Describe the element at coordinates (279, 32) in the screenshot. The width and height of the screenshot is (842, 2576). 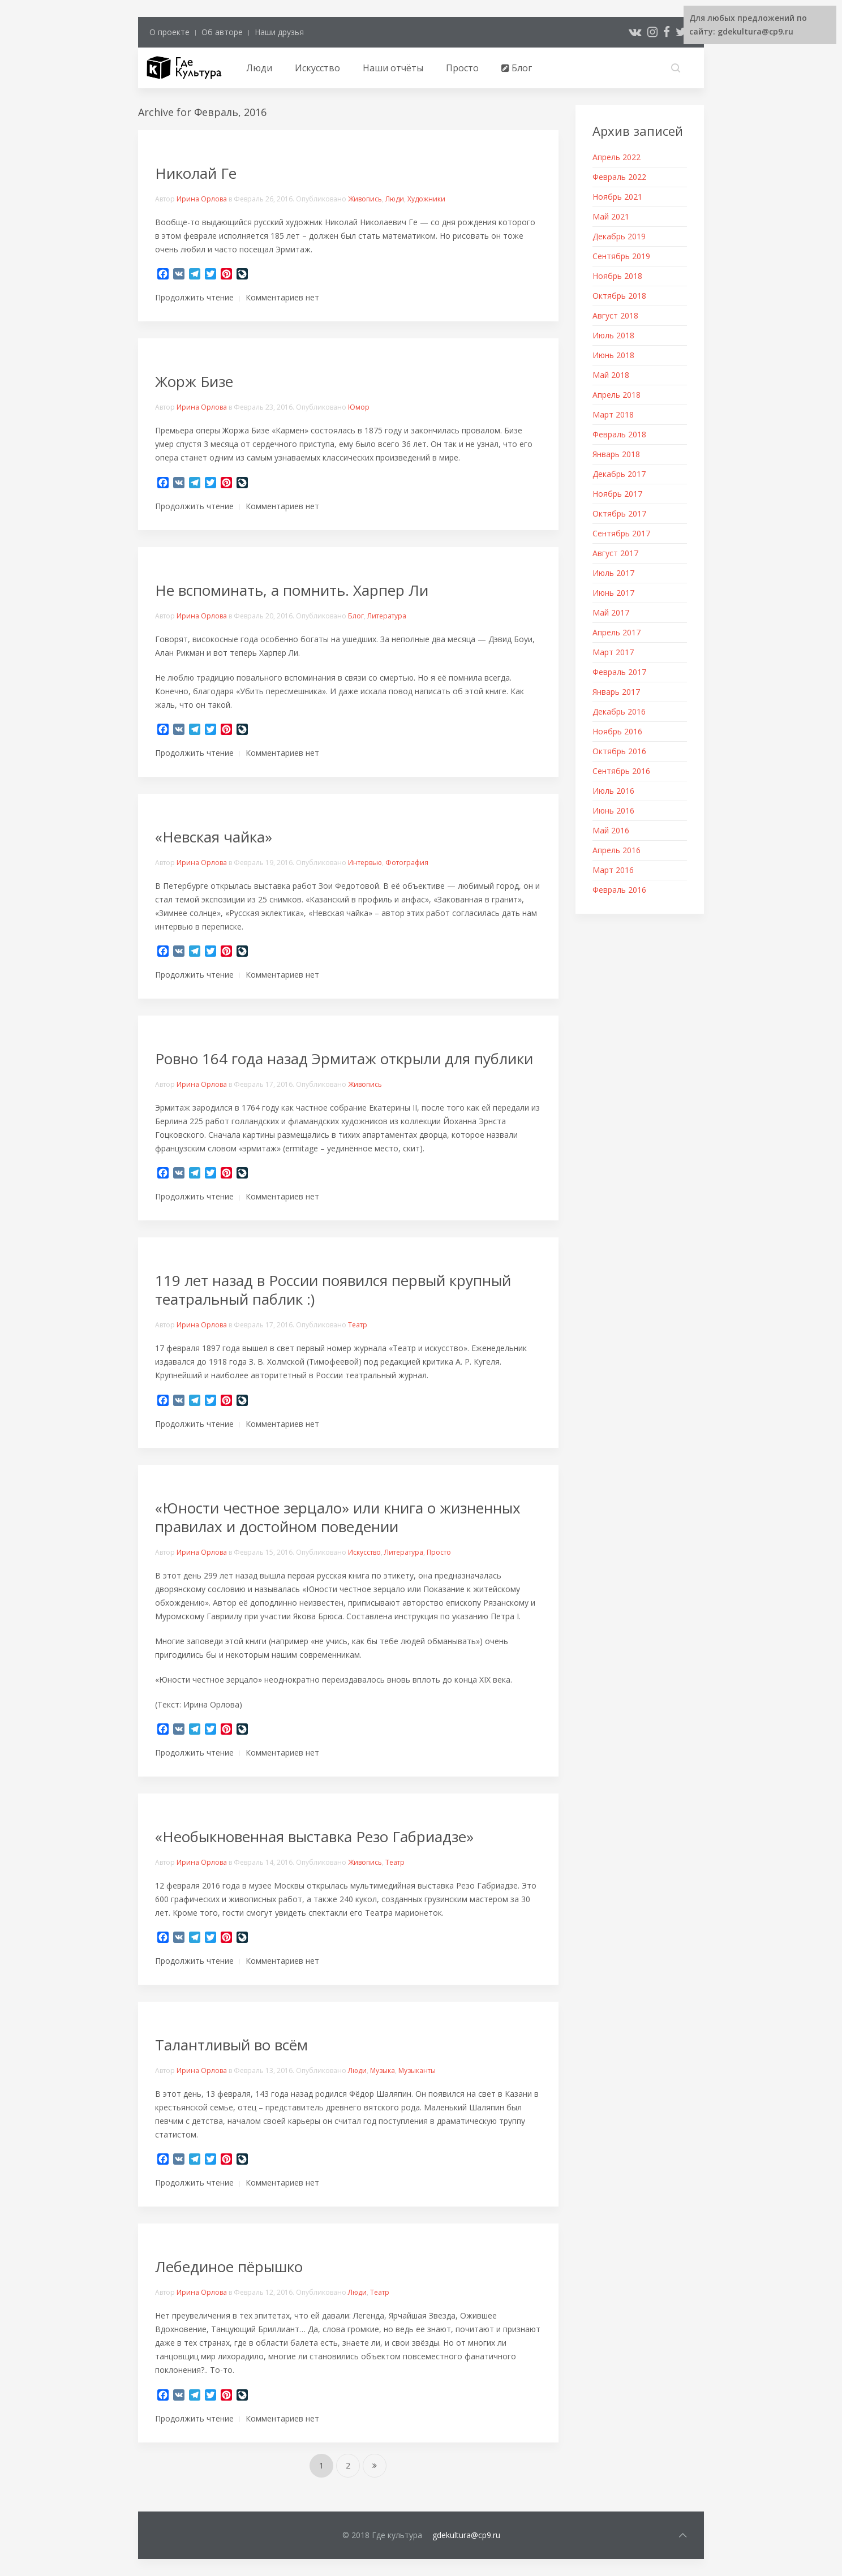
I see `Наши друзья` at that location.